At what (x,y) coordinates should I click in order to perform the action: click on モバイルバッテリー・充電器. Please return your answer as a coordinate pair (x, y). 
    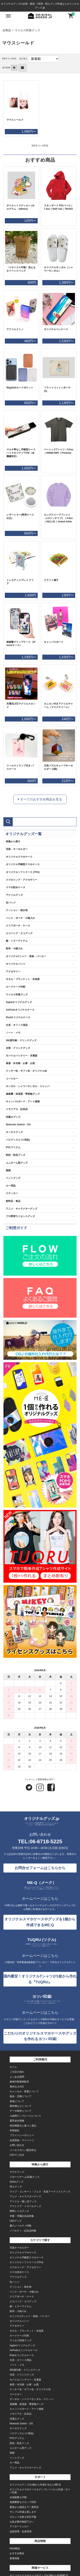
    Looking at the image, I should click on (21, 1055).